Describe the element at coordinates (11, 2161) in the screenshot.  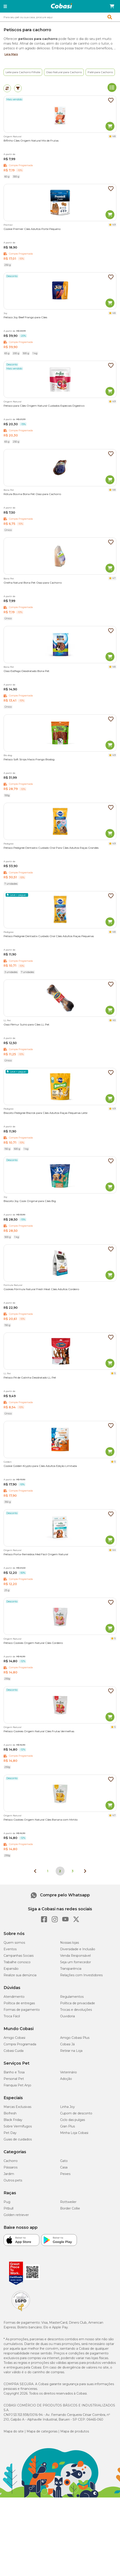
I see `Cachorro` at that location.